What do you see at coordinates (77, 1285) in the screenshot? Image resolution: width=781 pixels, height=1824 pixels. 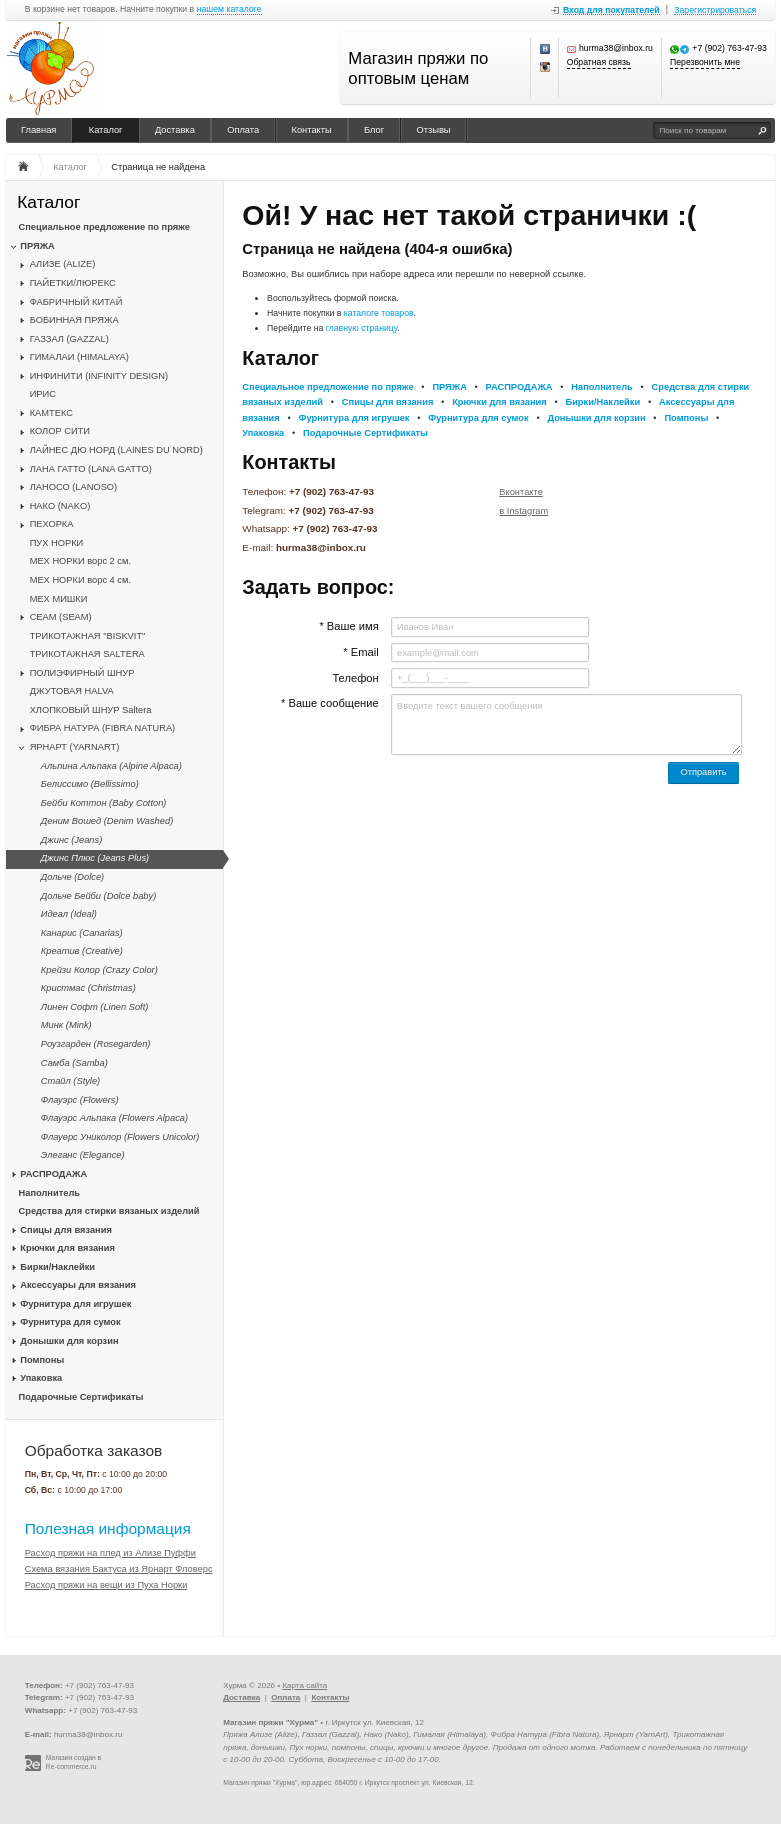 I see `Аксессуары для вязания` at bounding box center [77, 1285].